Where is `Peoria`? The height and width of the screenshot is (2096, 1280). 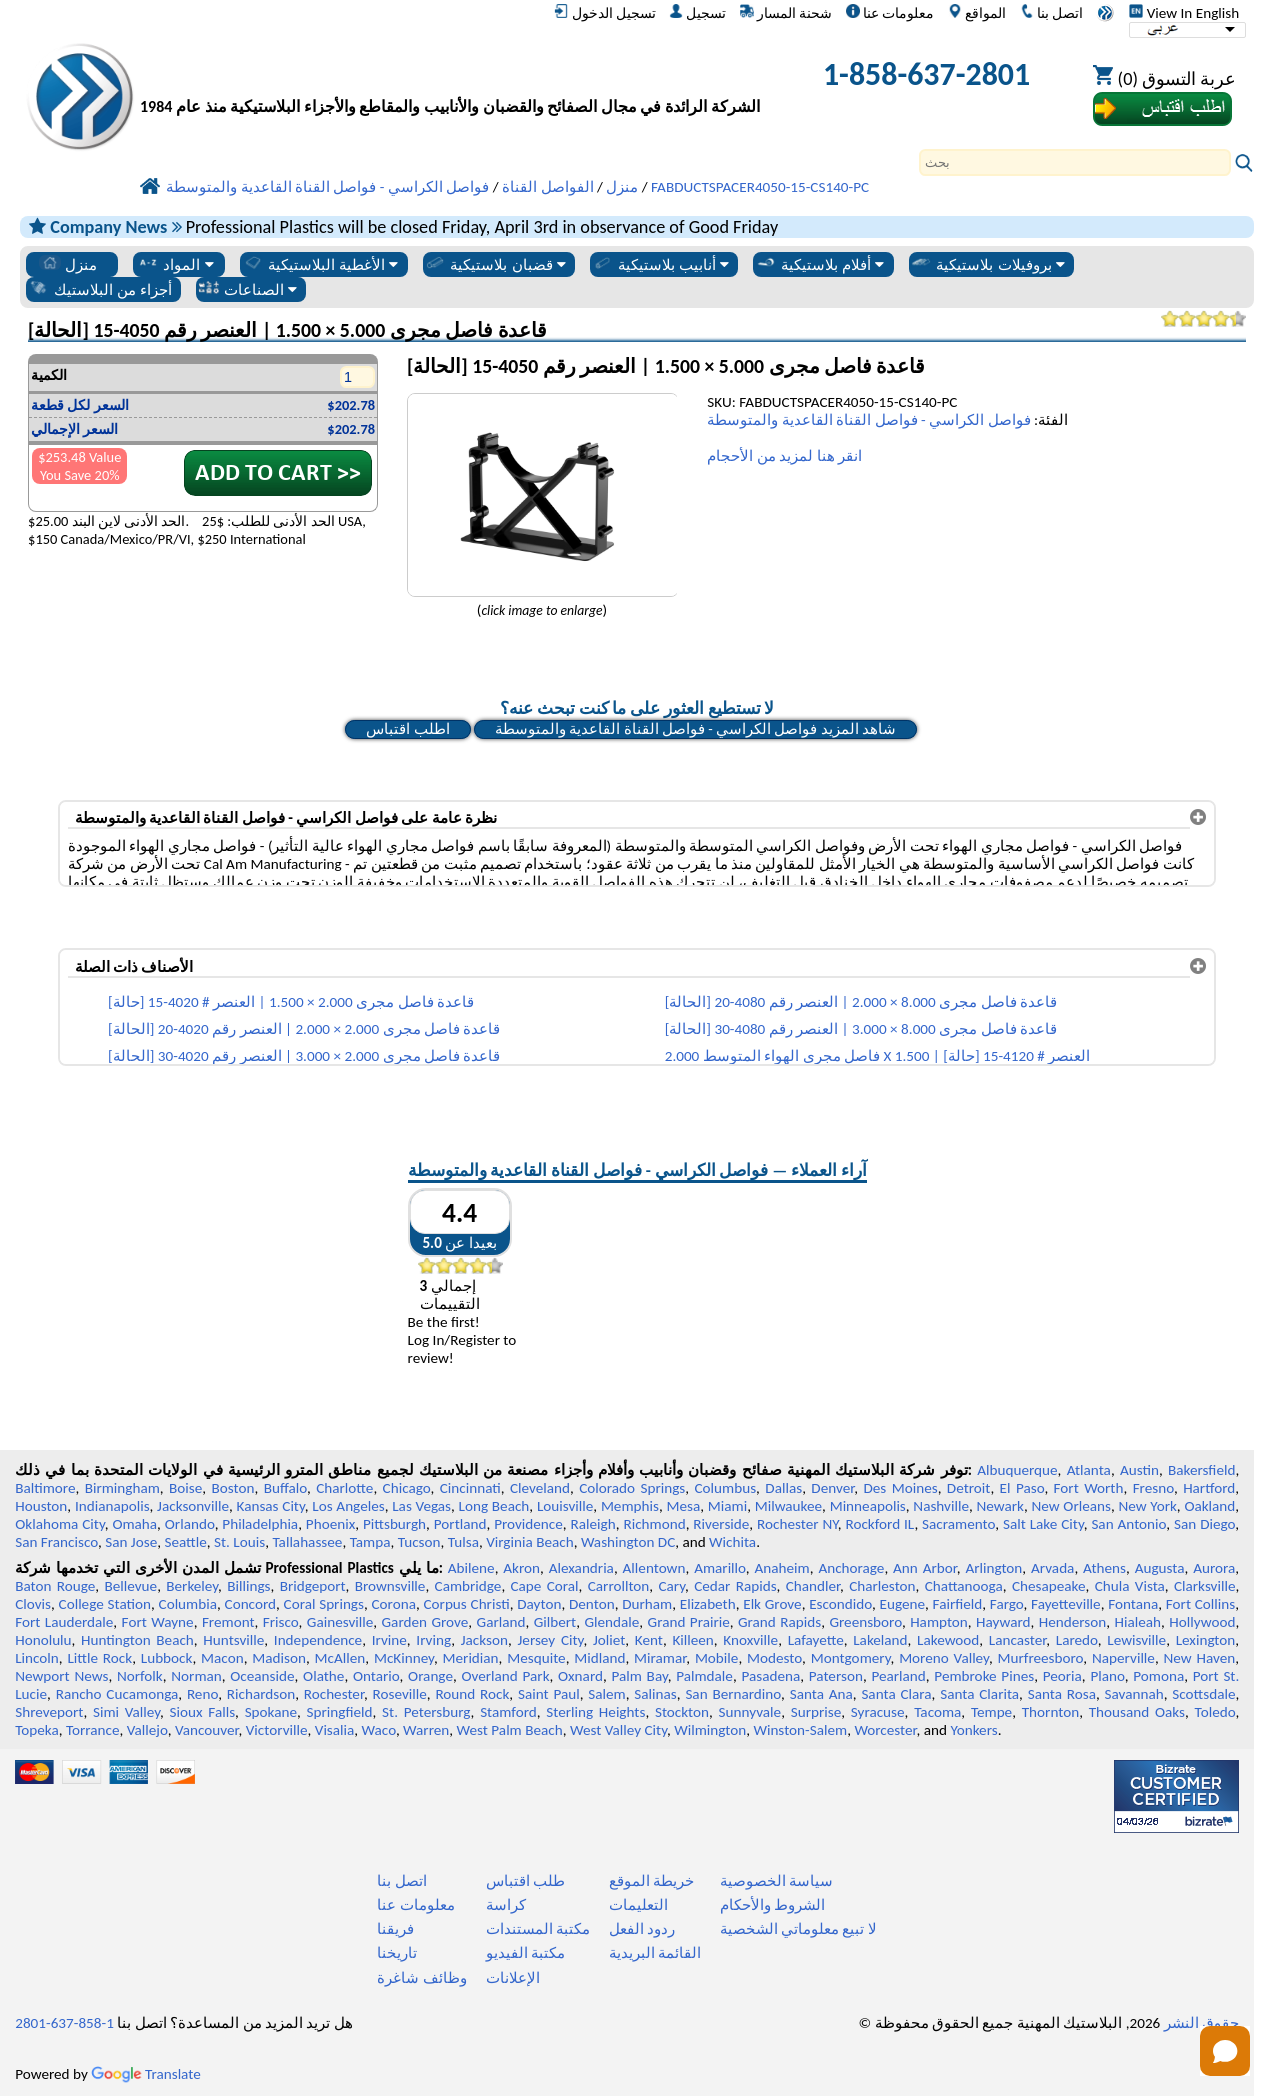 Peoria is located at coordinates (1062, 1676).